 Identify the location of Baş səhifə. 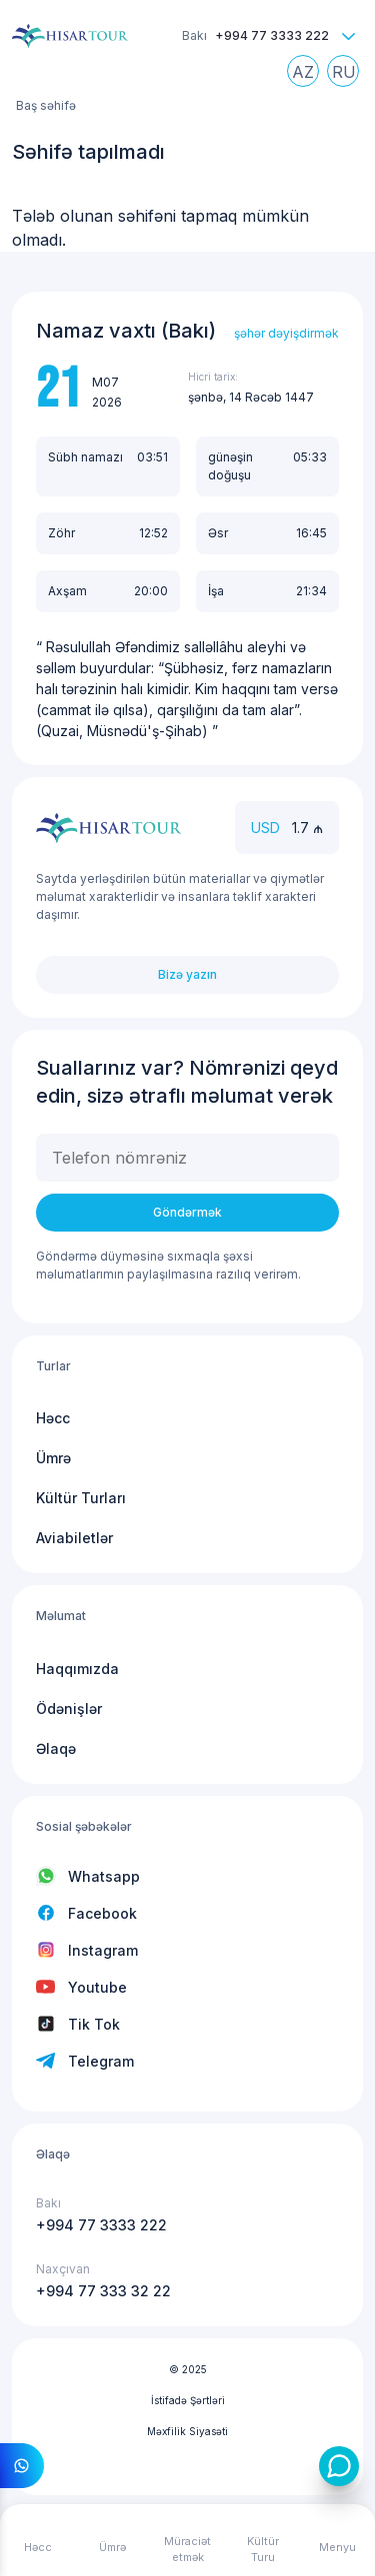
(46, 105).